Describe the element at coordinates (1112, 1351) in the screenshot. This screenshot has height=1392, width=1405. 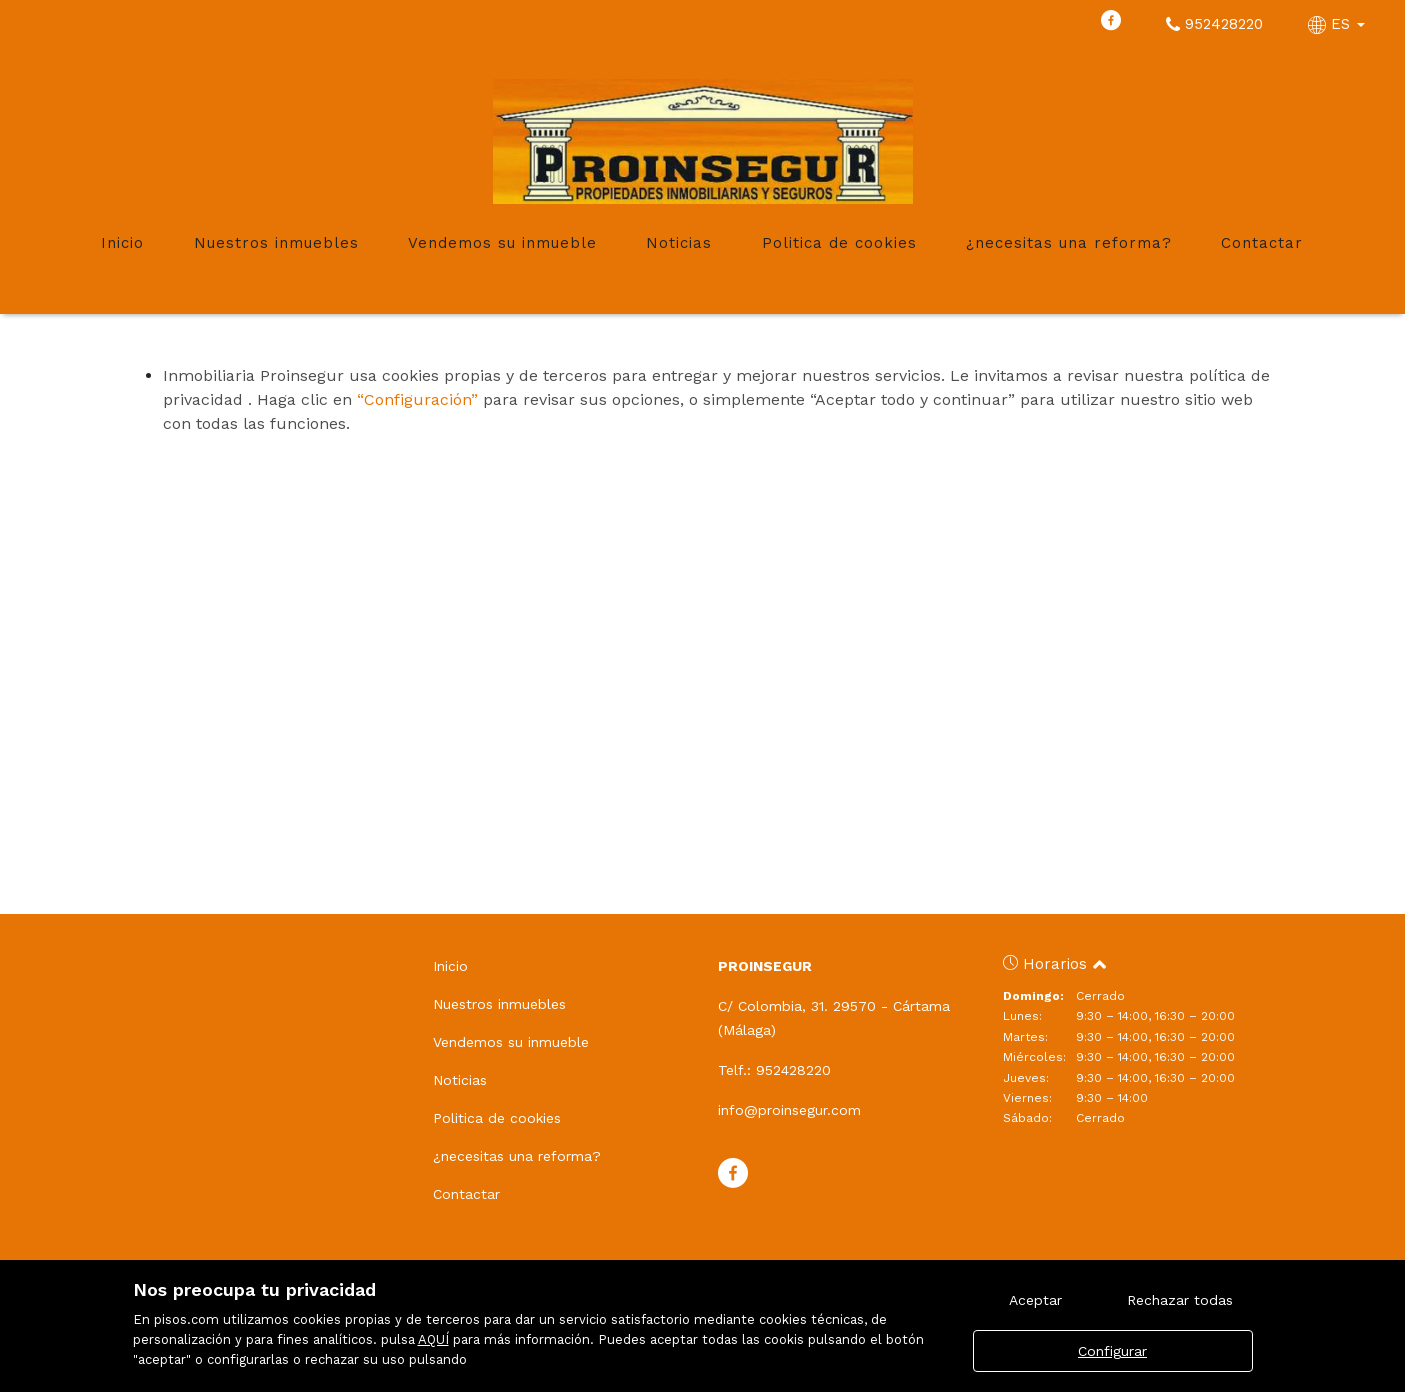
I see `Configurar` at that location.